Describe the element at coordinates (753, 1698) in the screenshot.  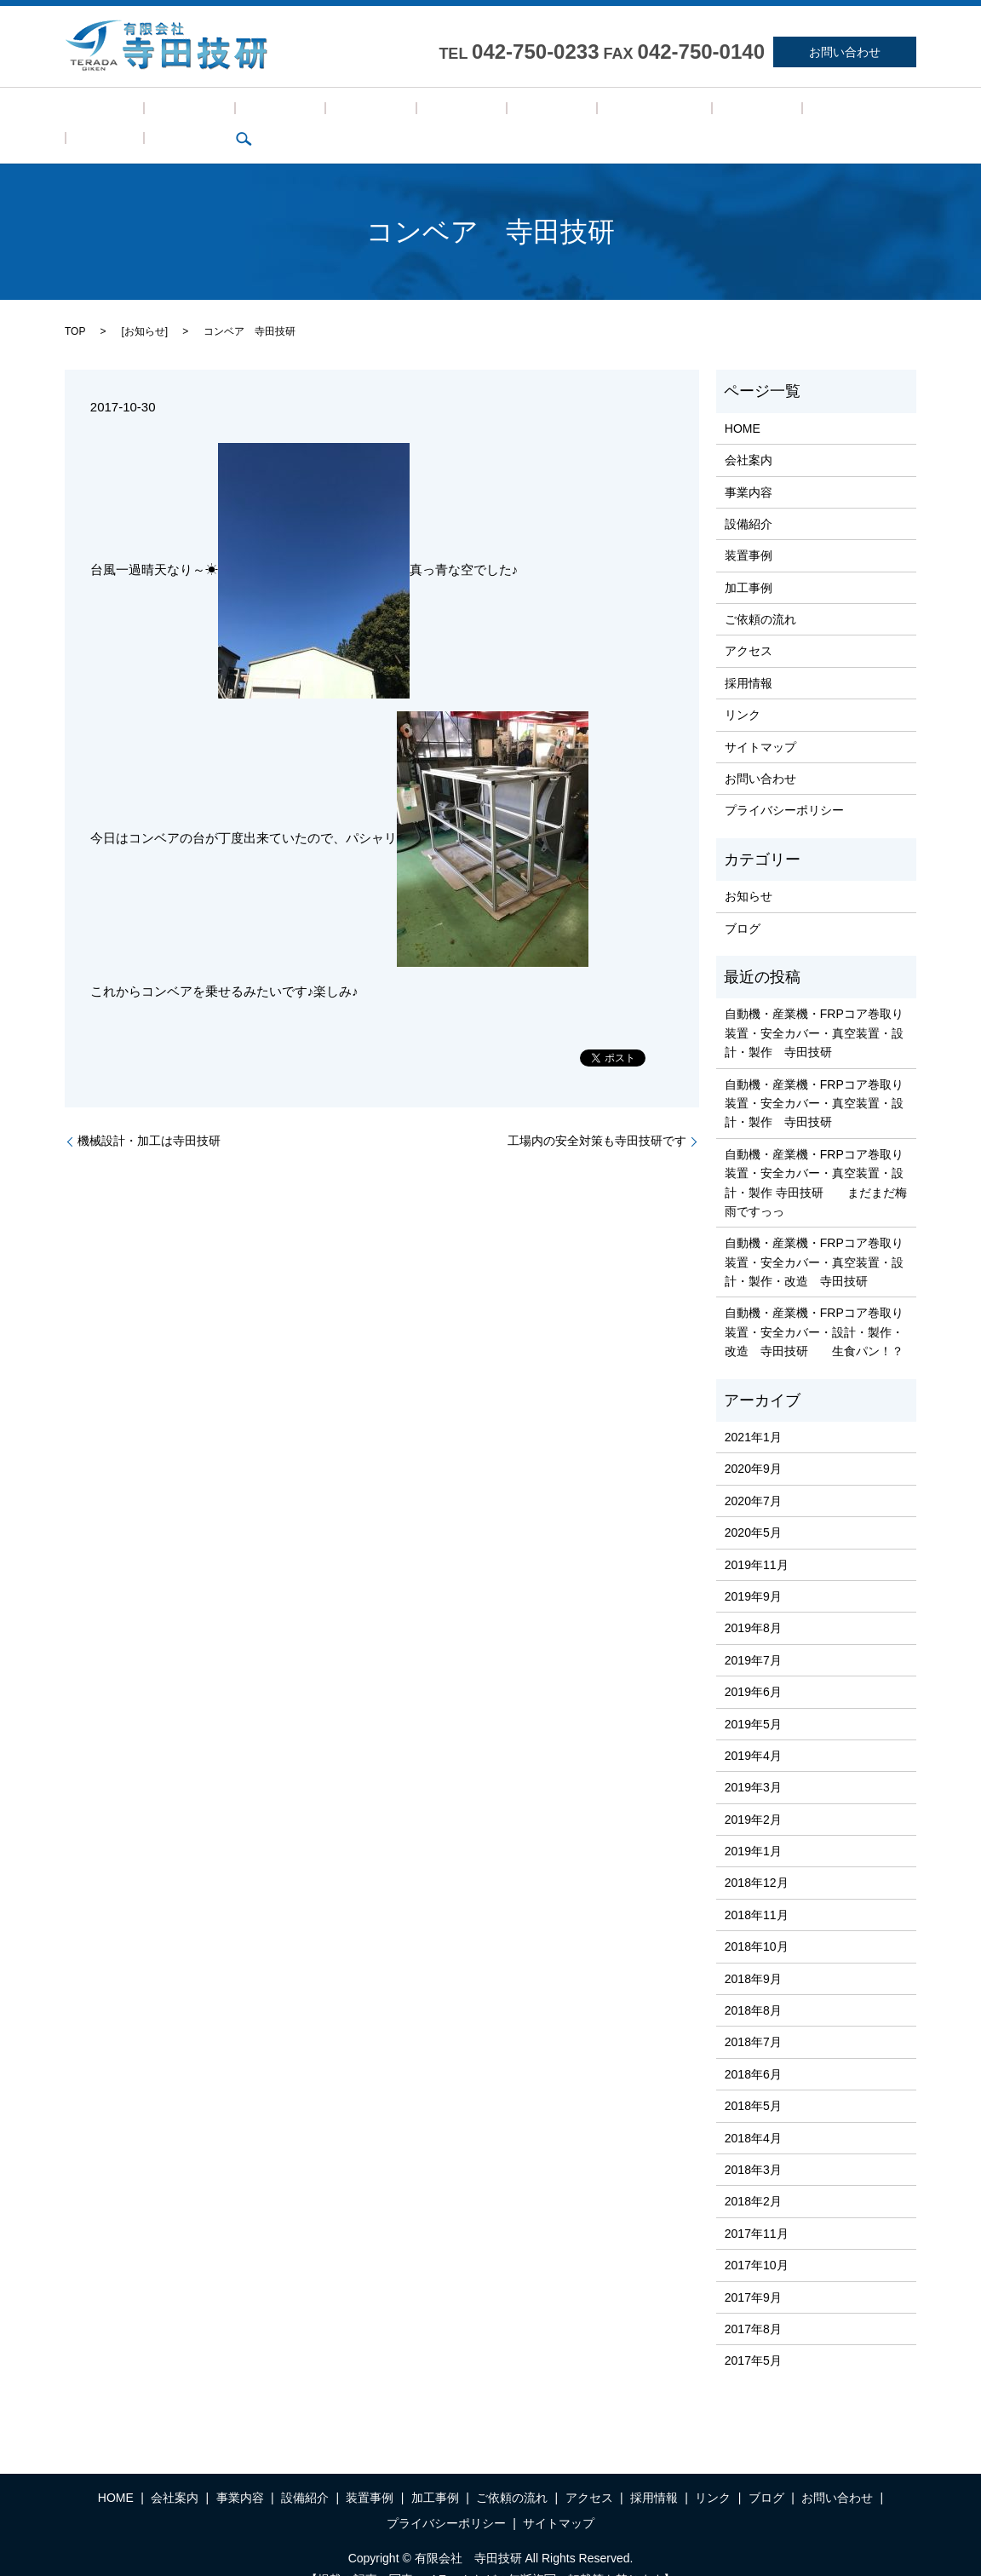
I see `2019年5月` at that location.